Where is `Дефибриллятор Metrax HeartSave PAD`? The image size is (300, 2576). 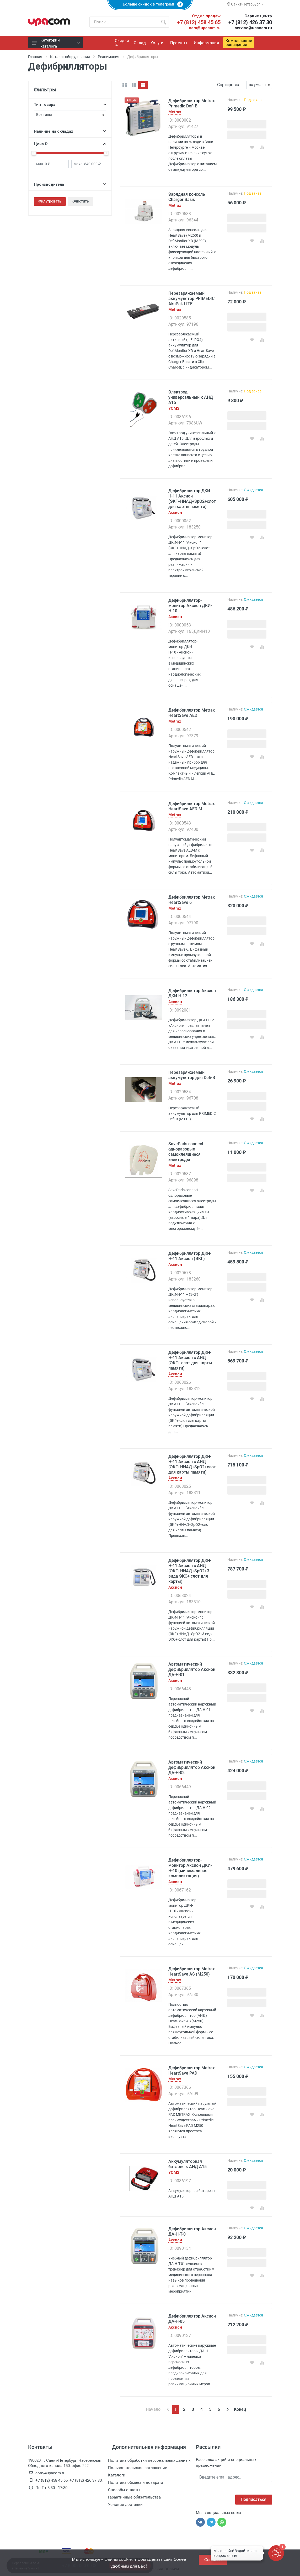
Дефибриллятор Metrax HeartSave PAD is located at coordinates (191, 2070).